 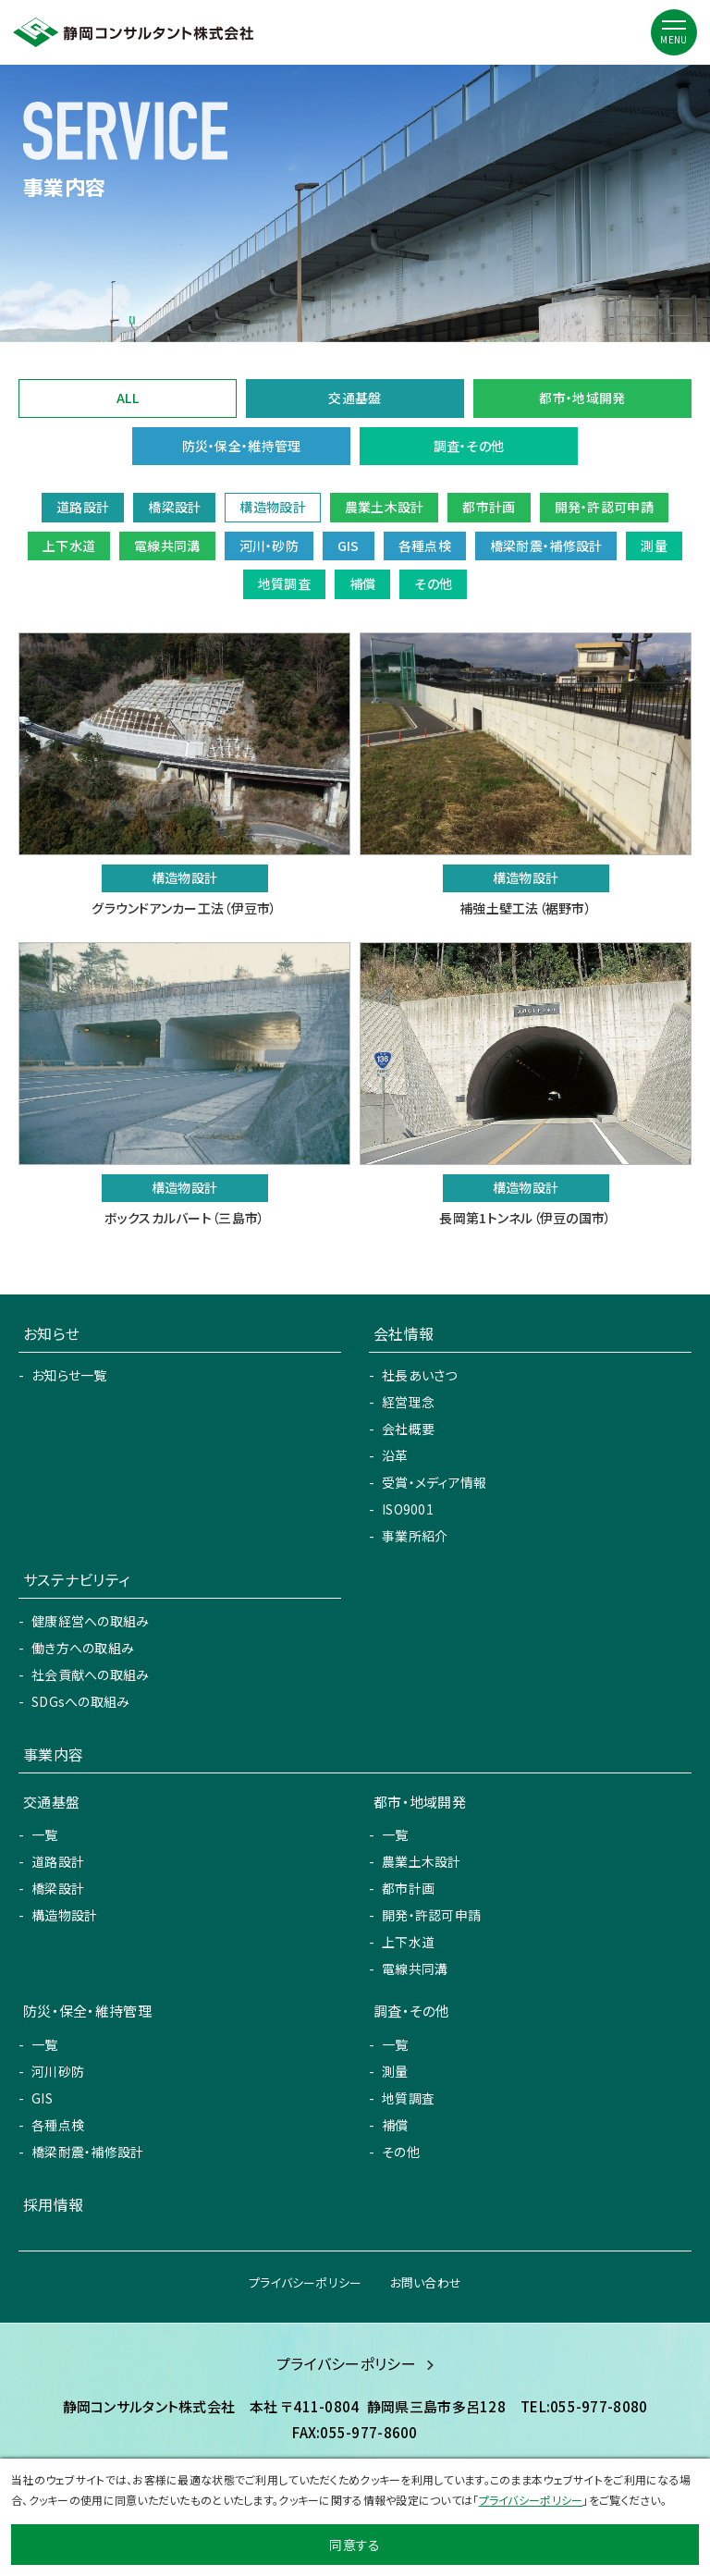 What do you see at coordinates (469, 445) in the screenshot?
I see `調査・その他` at bounding box center [469, 445].